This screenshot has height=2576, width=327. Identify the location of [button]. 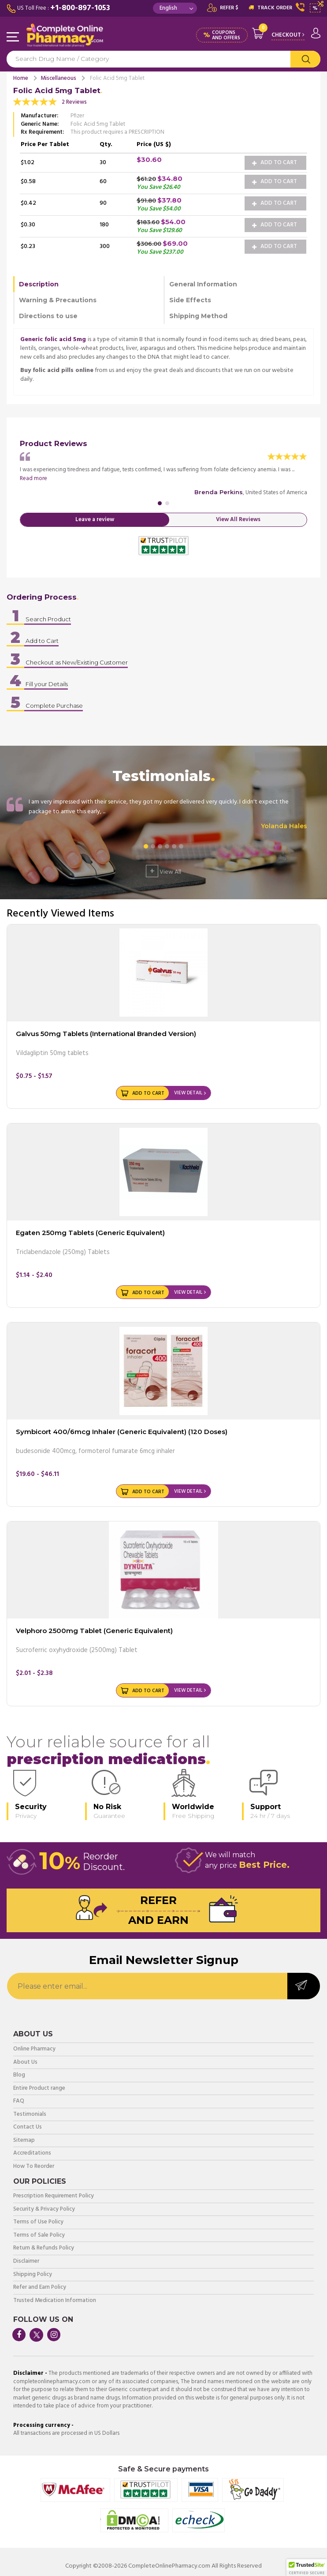
(306, 2567).